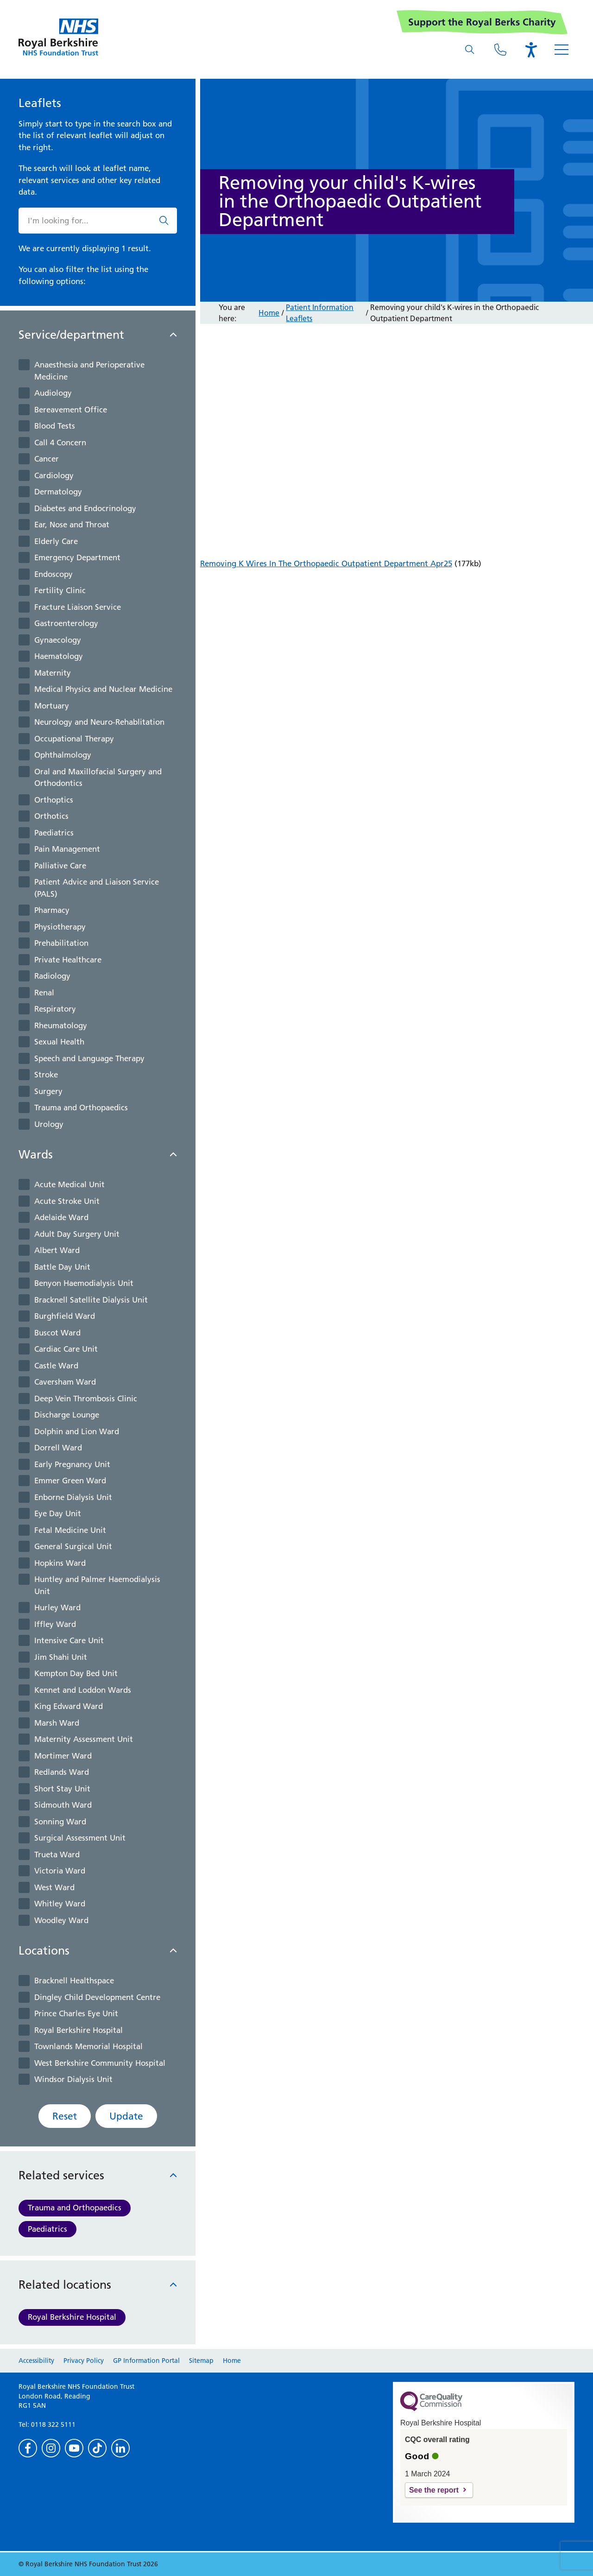 Image resolution: width=593 pixels, height=2576 pixels. I want to click on Bracknell Healthspace, so click(74, 1980).